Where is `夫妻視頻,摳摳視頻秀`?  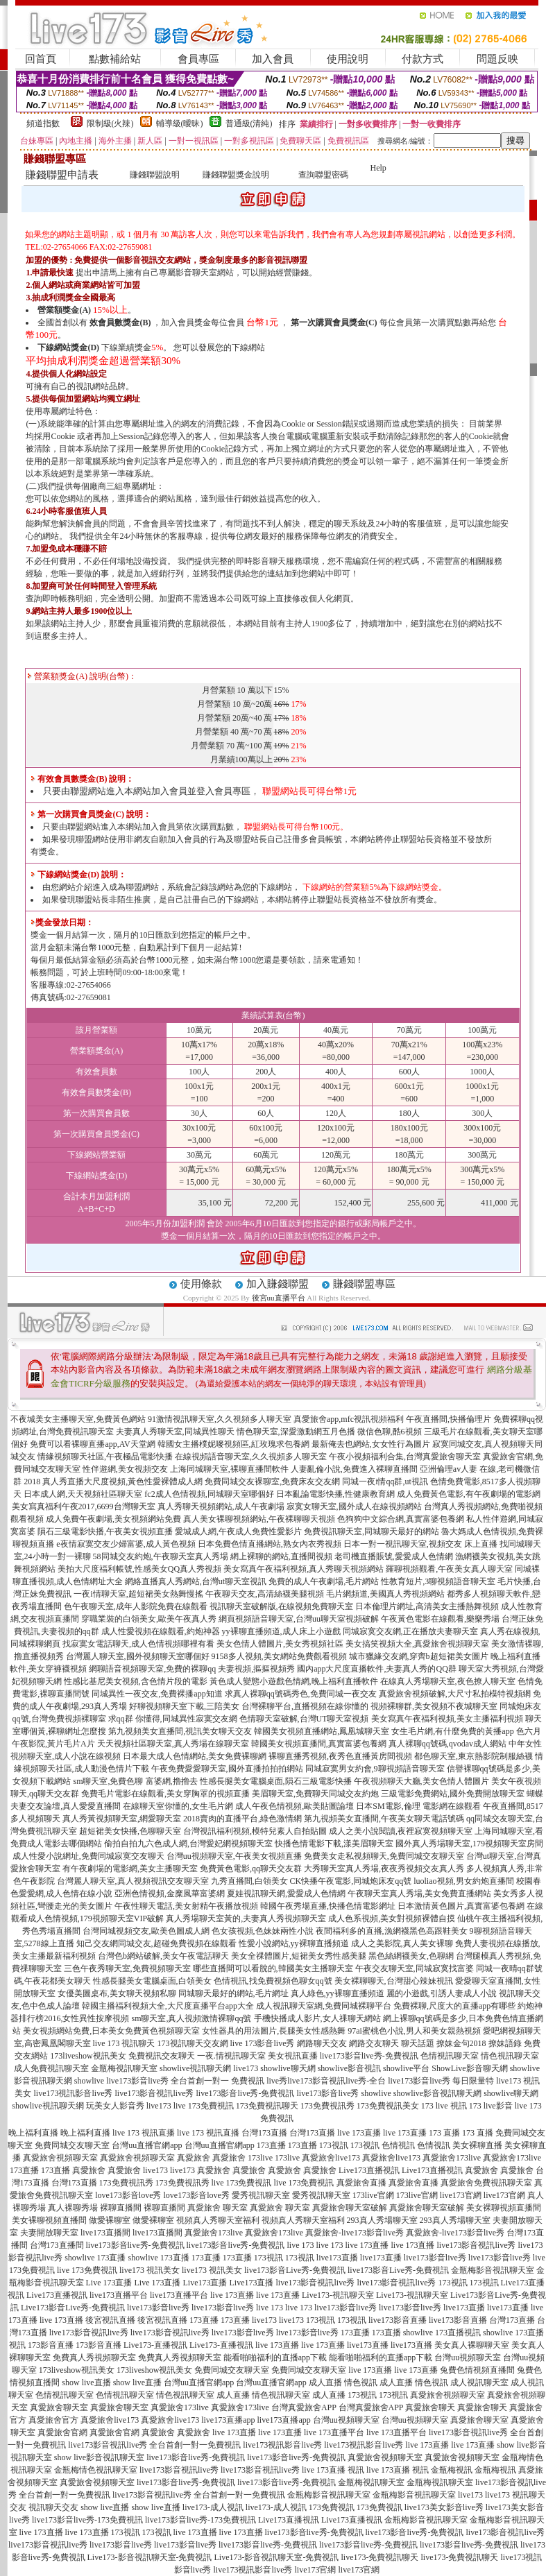 夫妻視頻,摳摳視頻秀 is located at coordinates (256, 1669).